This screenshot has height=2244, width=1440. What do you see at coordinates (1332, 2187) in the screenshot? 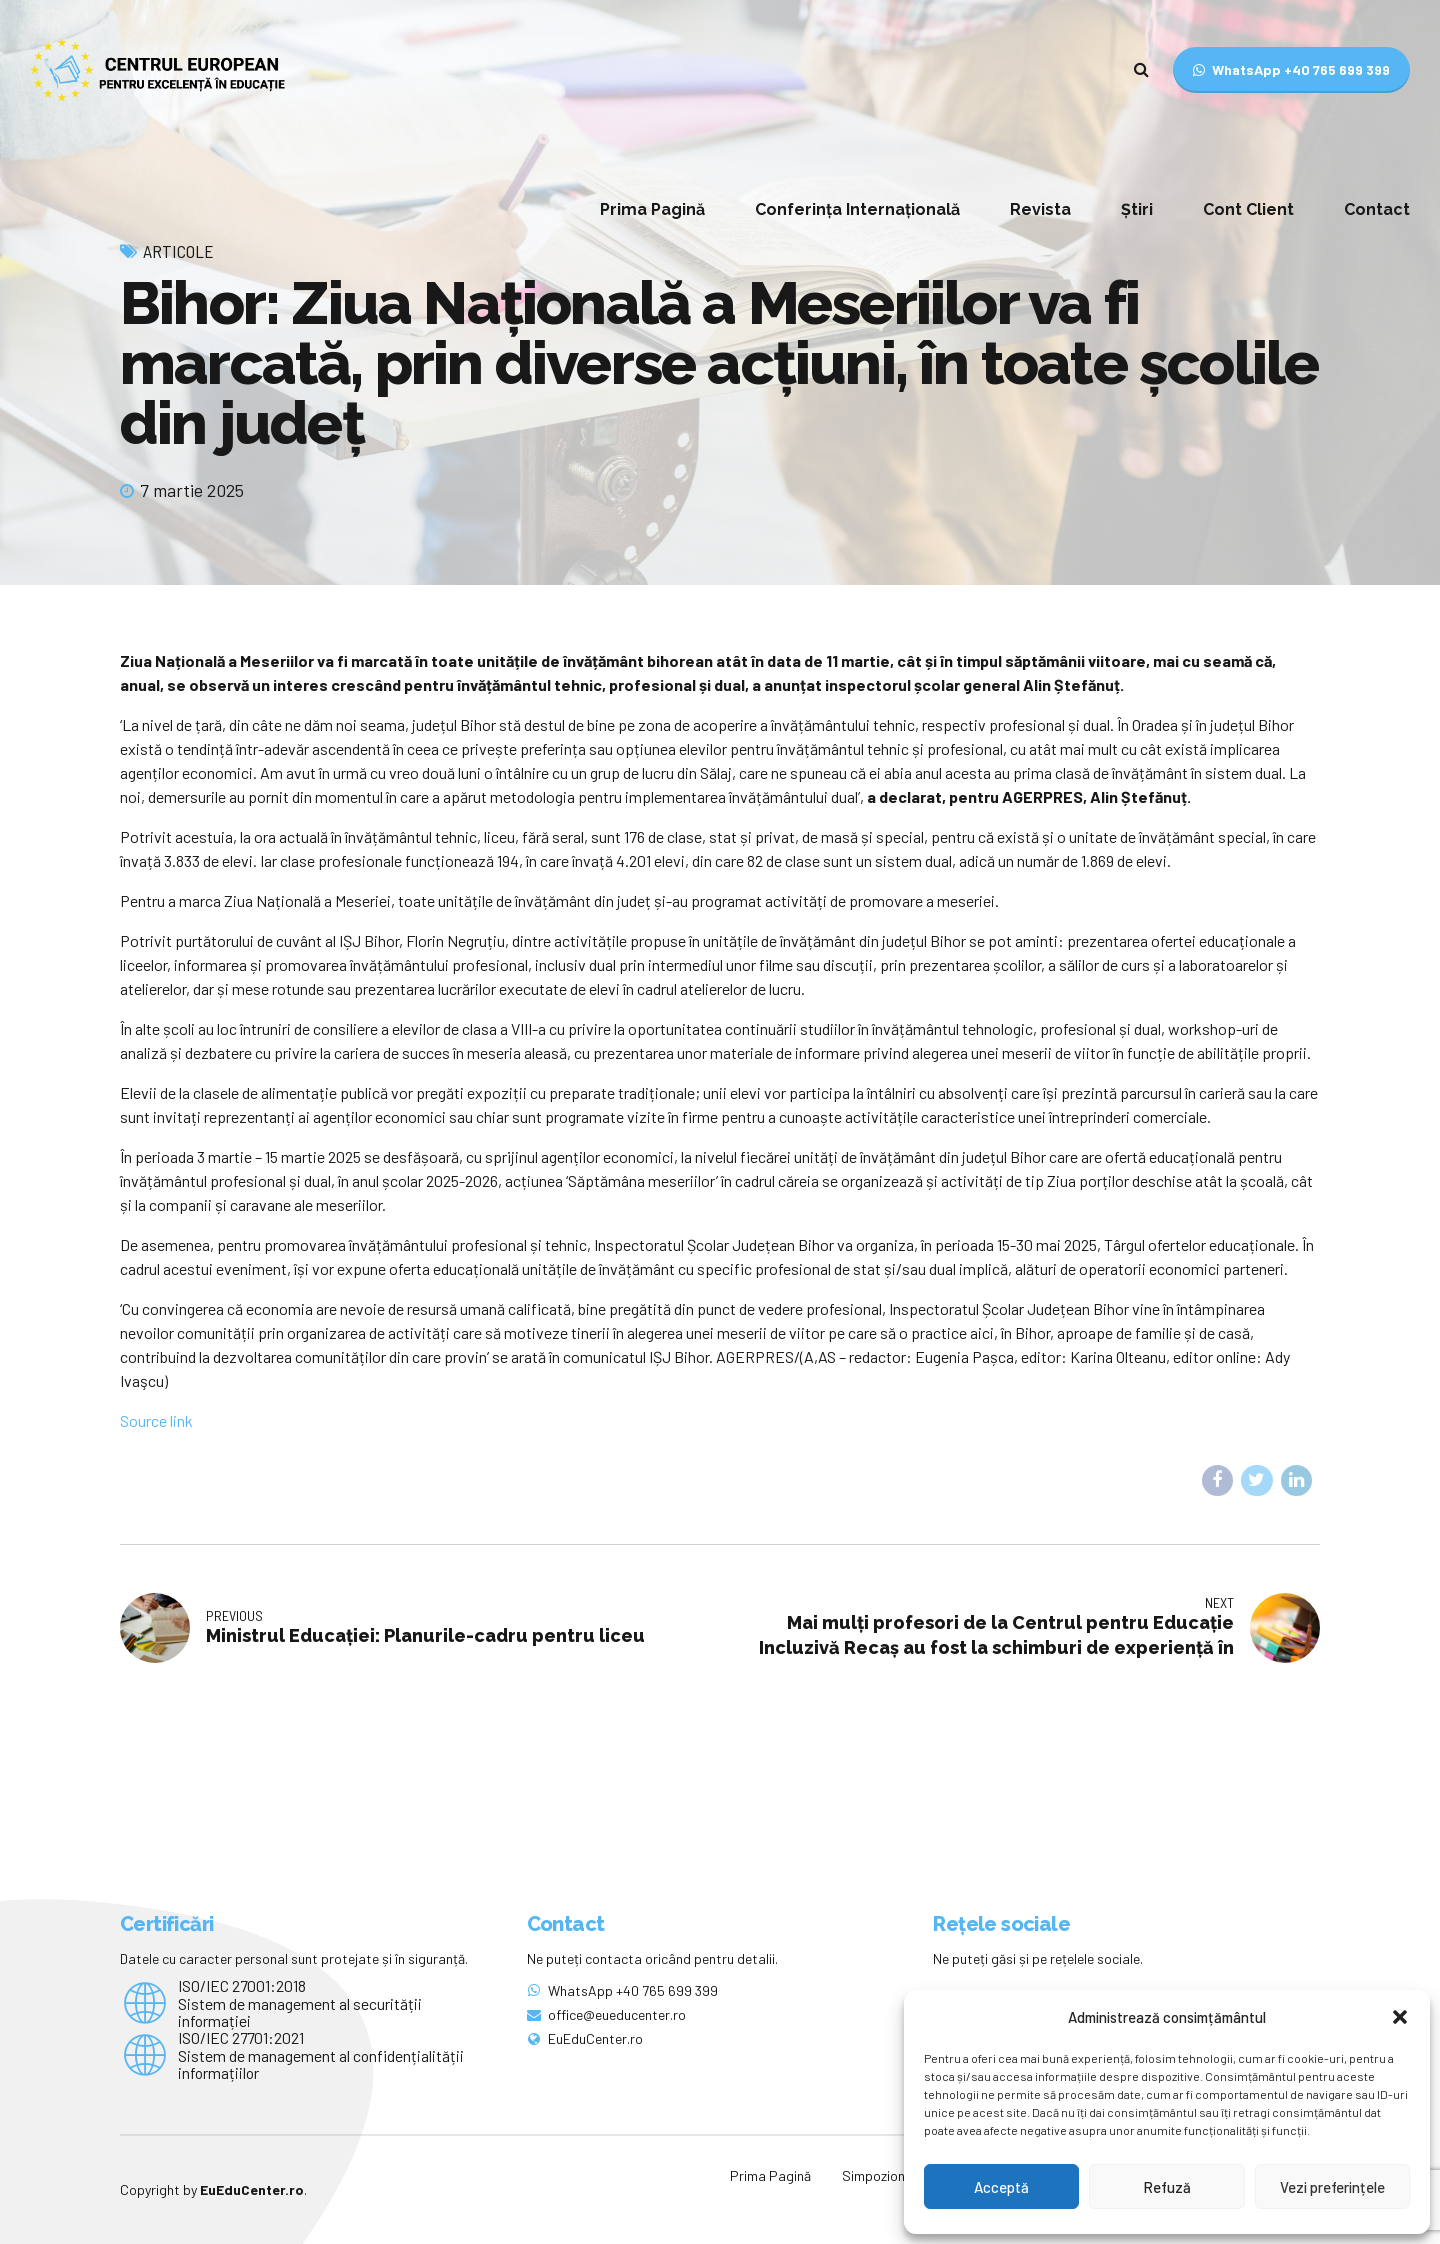
I see `Vezi preferințele` at bounding box center [1332, 2187].